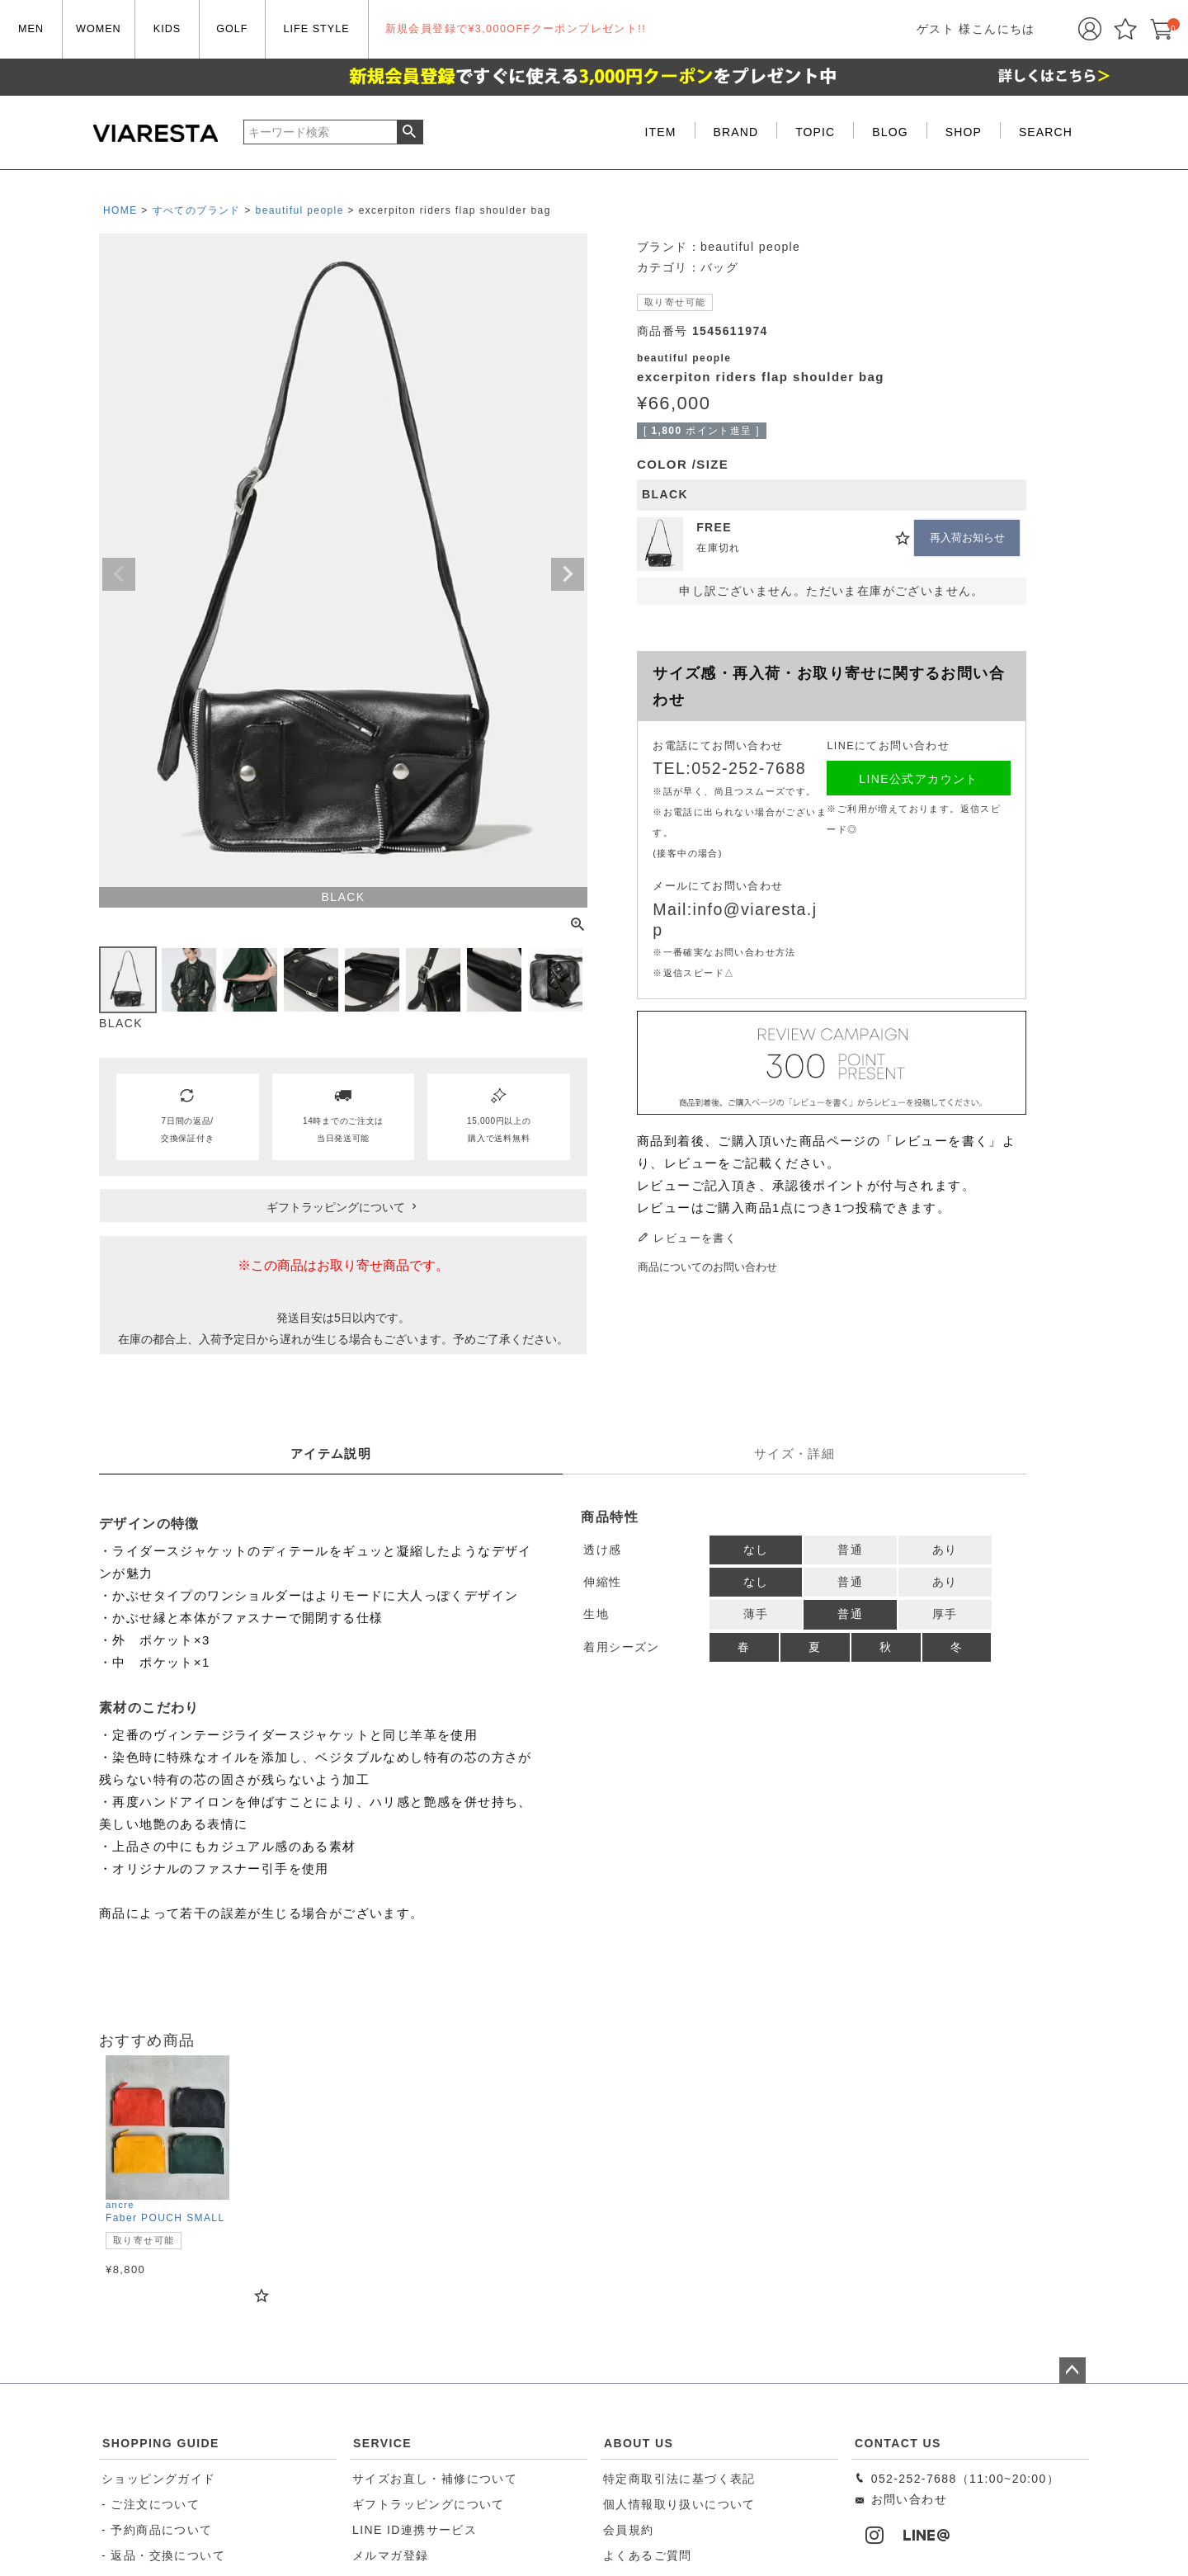  I want to click on KIDS, so click(167, 29).